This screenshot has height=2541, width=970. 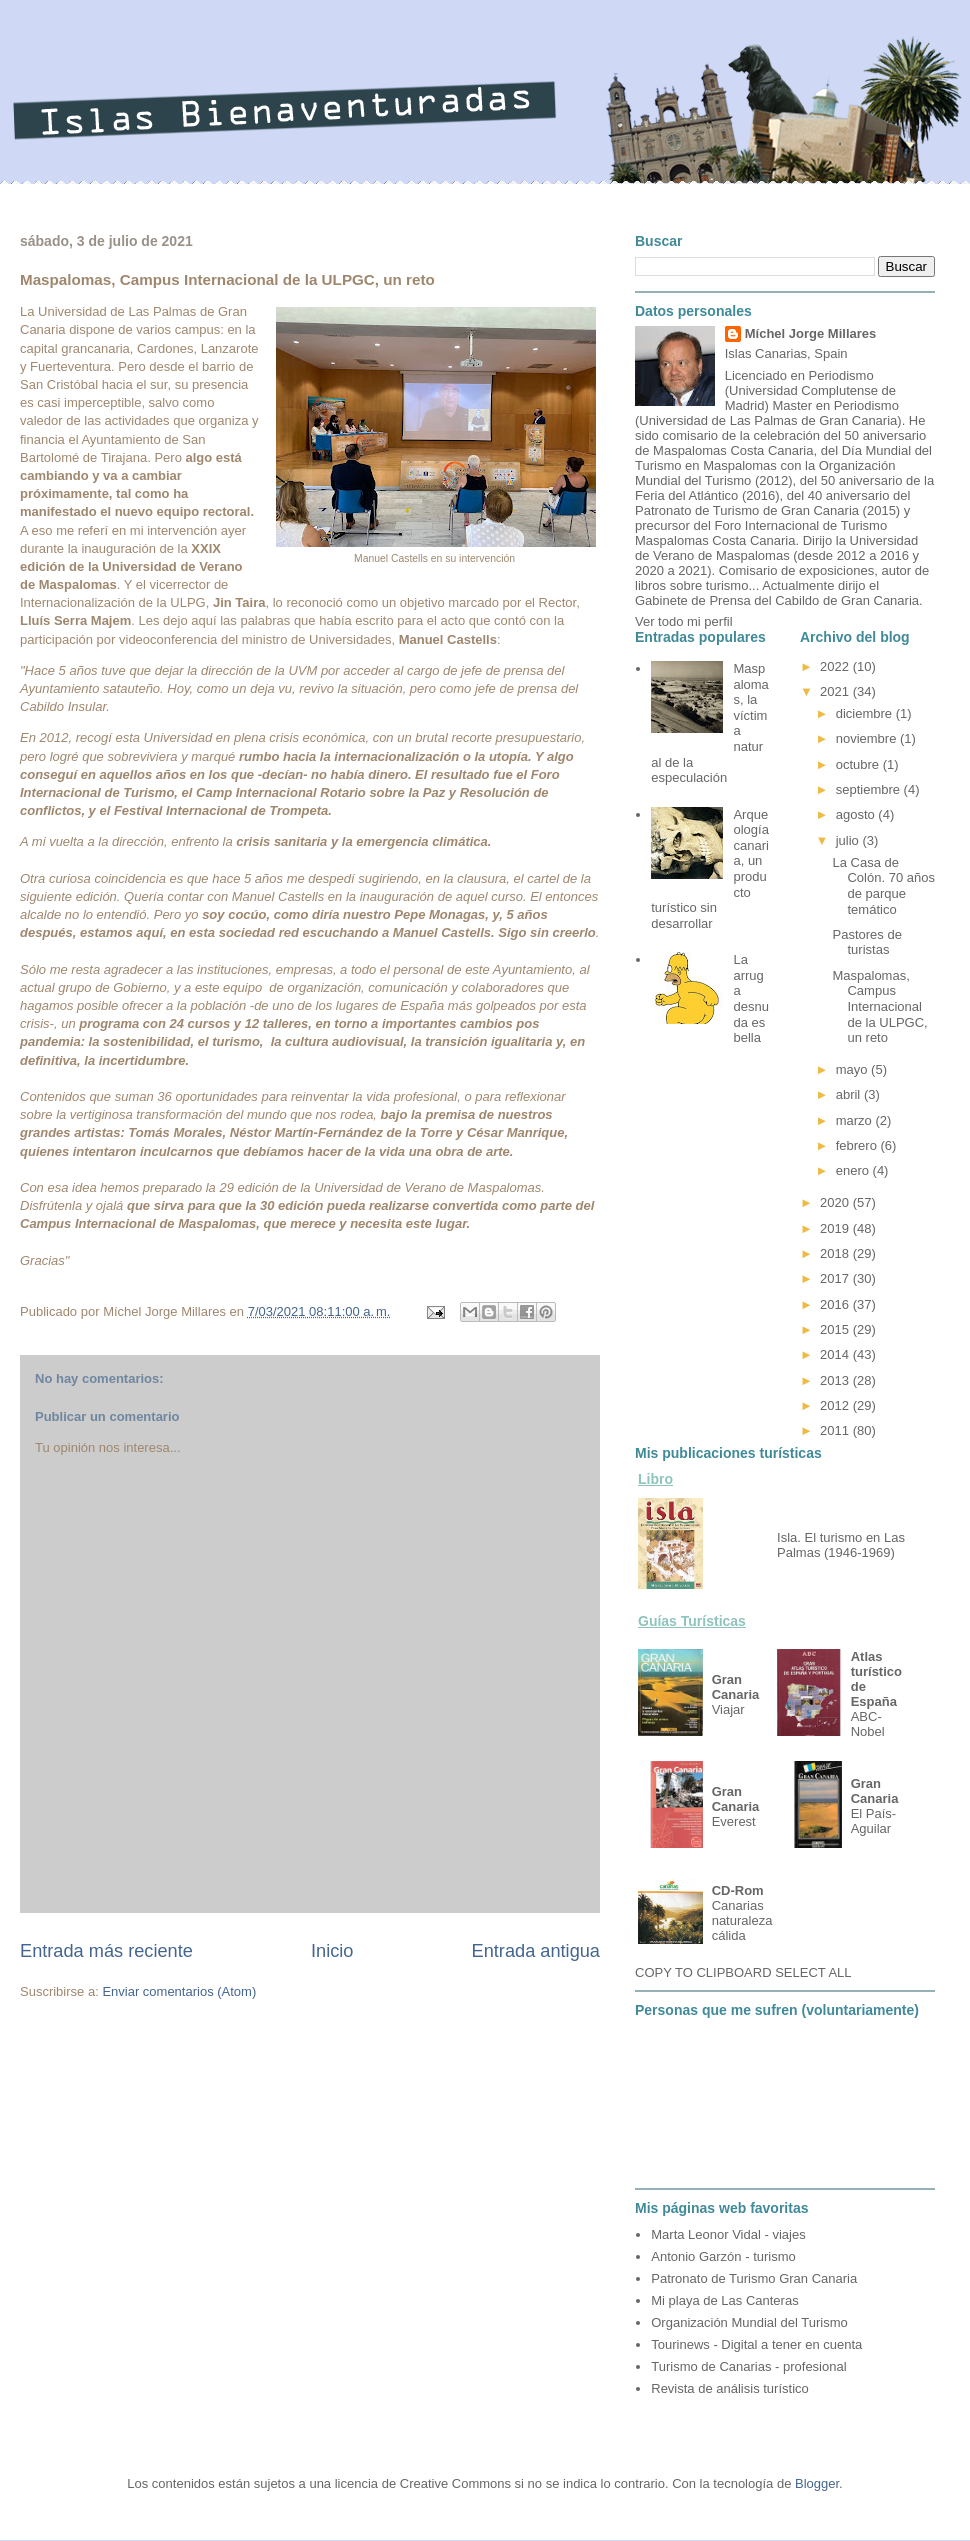 I want to click on 2011, so click(x=836, y=1430).